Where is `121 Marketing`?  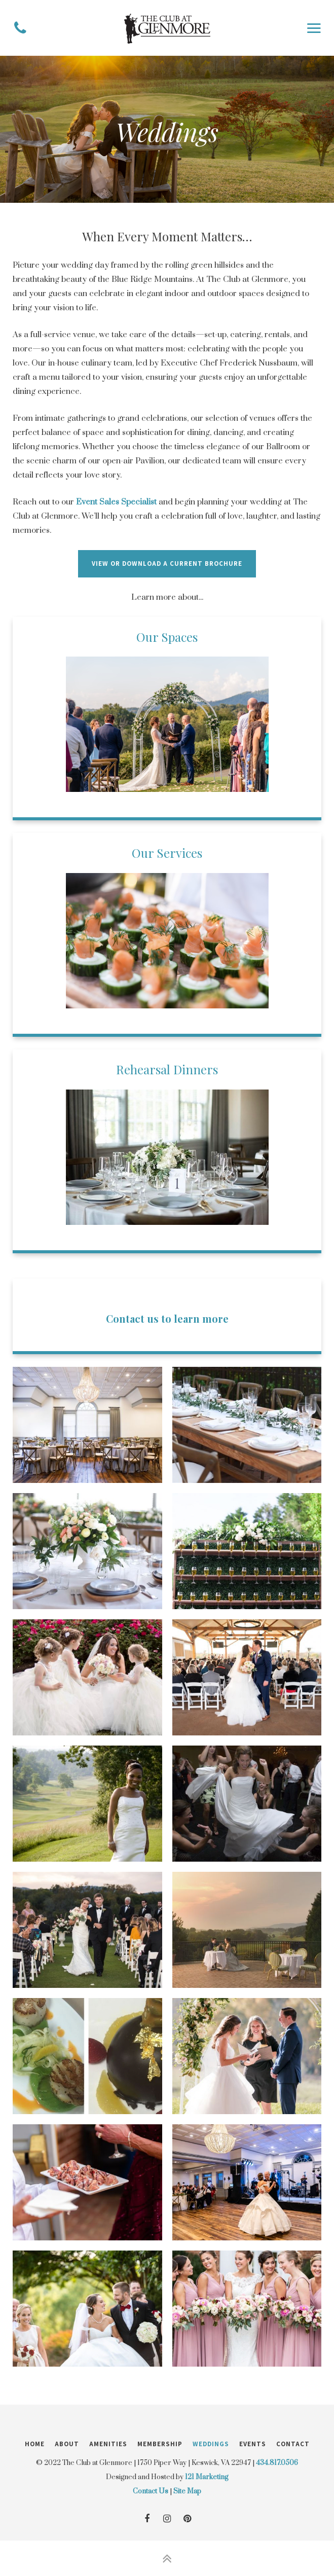 121 Marketing is located at coordinates (206, 2477).